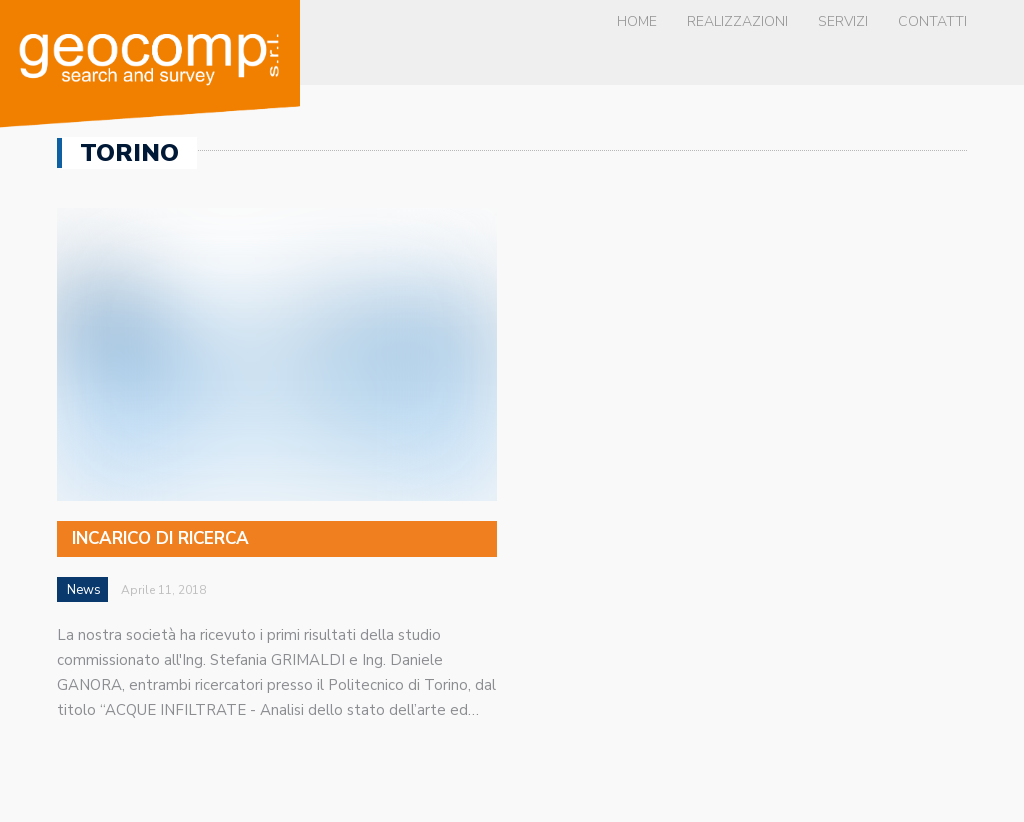  Describe the element at coordinates (932, 21) in the screenshot. I see `Contatti` at that location.